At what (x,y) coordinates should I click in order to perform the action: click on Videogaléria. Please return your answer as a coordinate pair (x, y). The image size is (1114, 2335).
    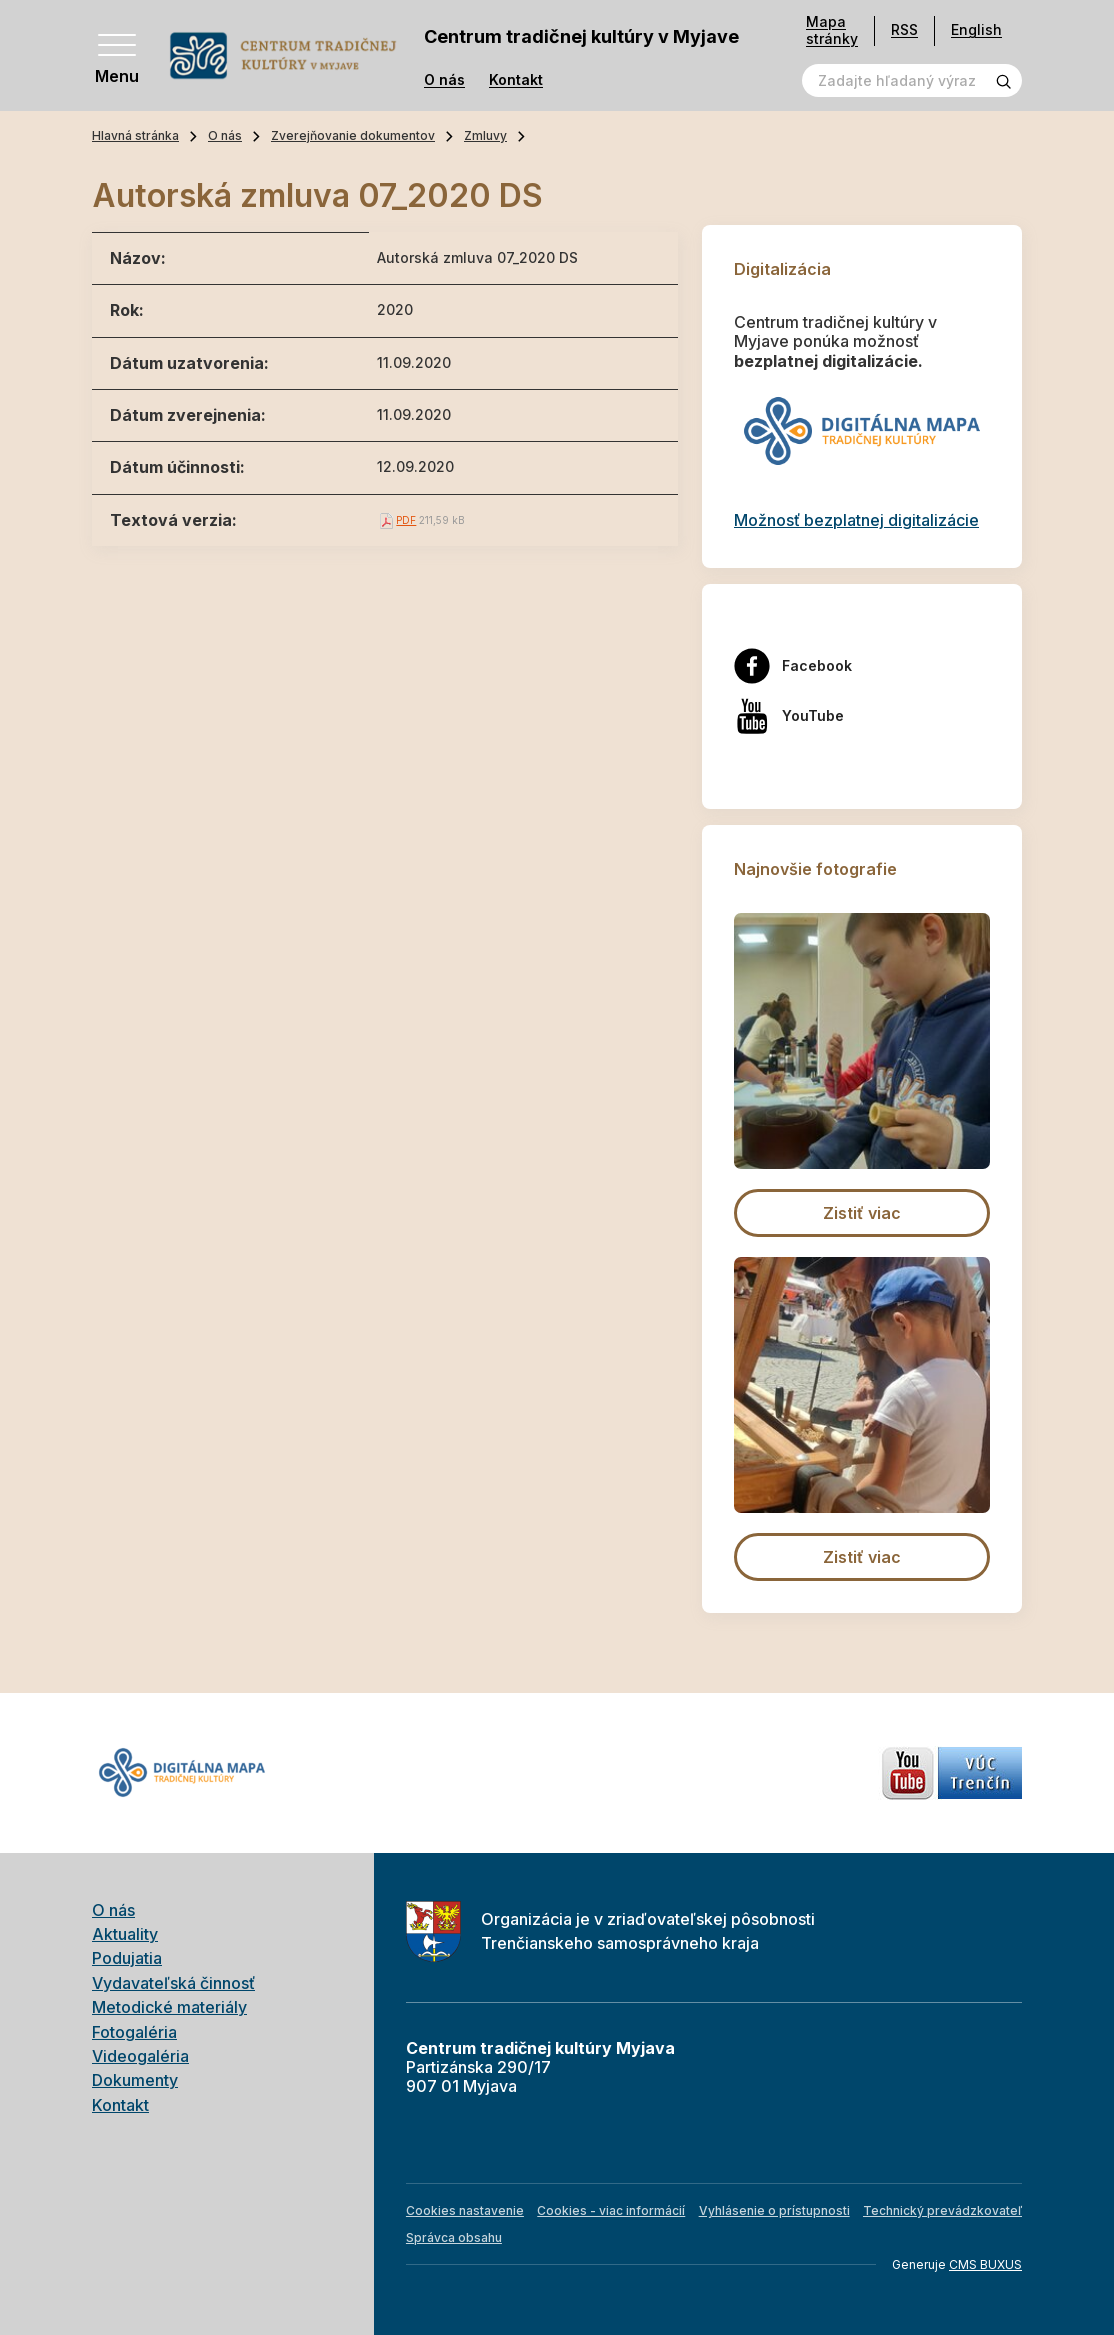
    Looking at the image, I should click on (140, 2056).